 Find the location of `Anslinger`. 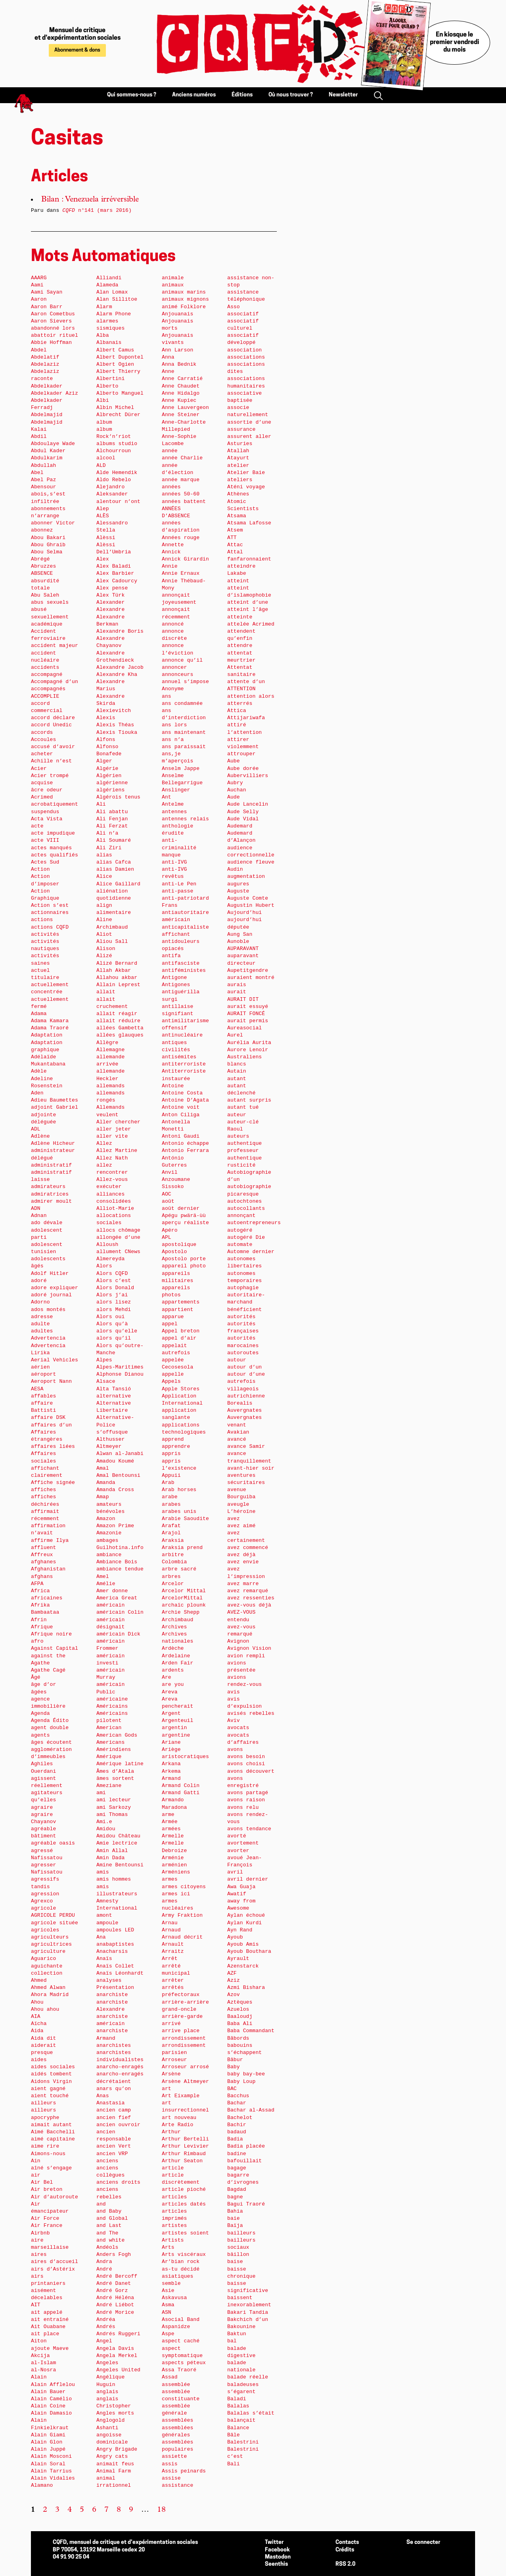

Anslinger is located at coordinates (176, 790).